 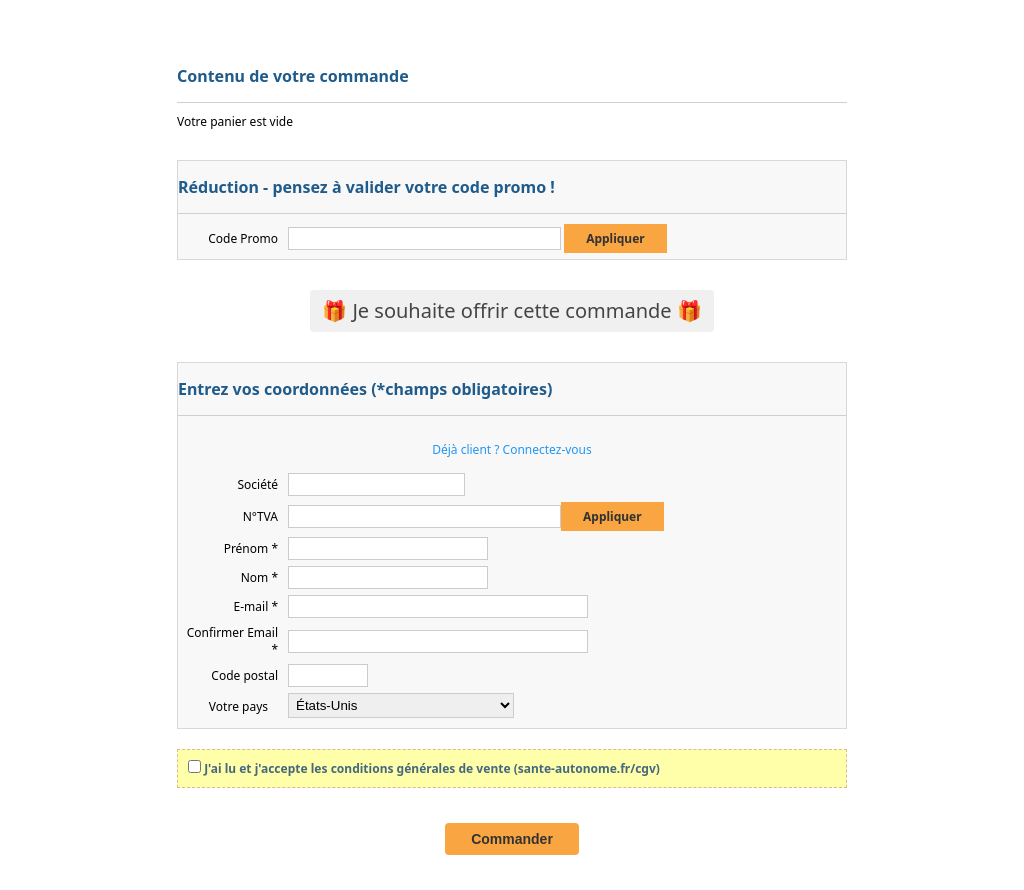 I want to click on Votre pays, so click(x=238, y=706).